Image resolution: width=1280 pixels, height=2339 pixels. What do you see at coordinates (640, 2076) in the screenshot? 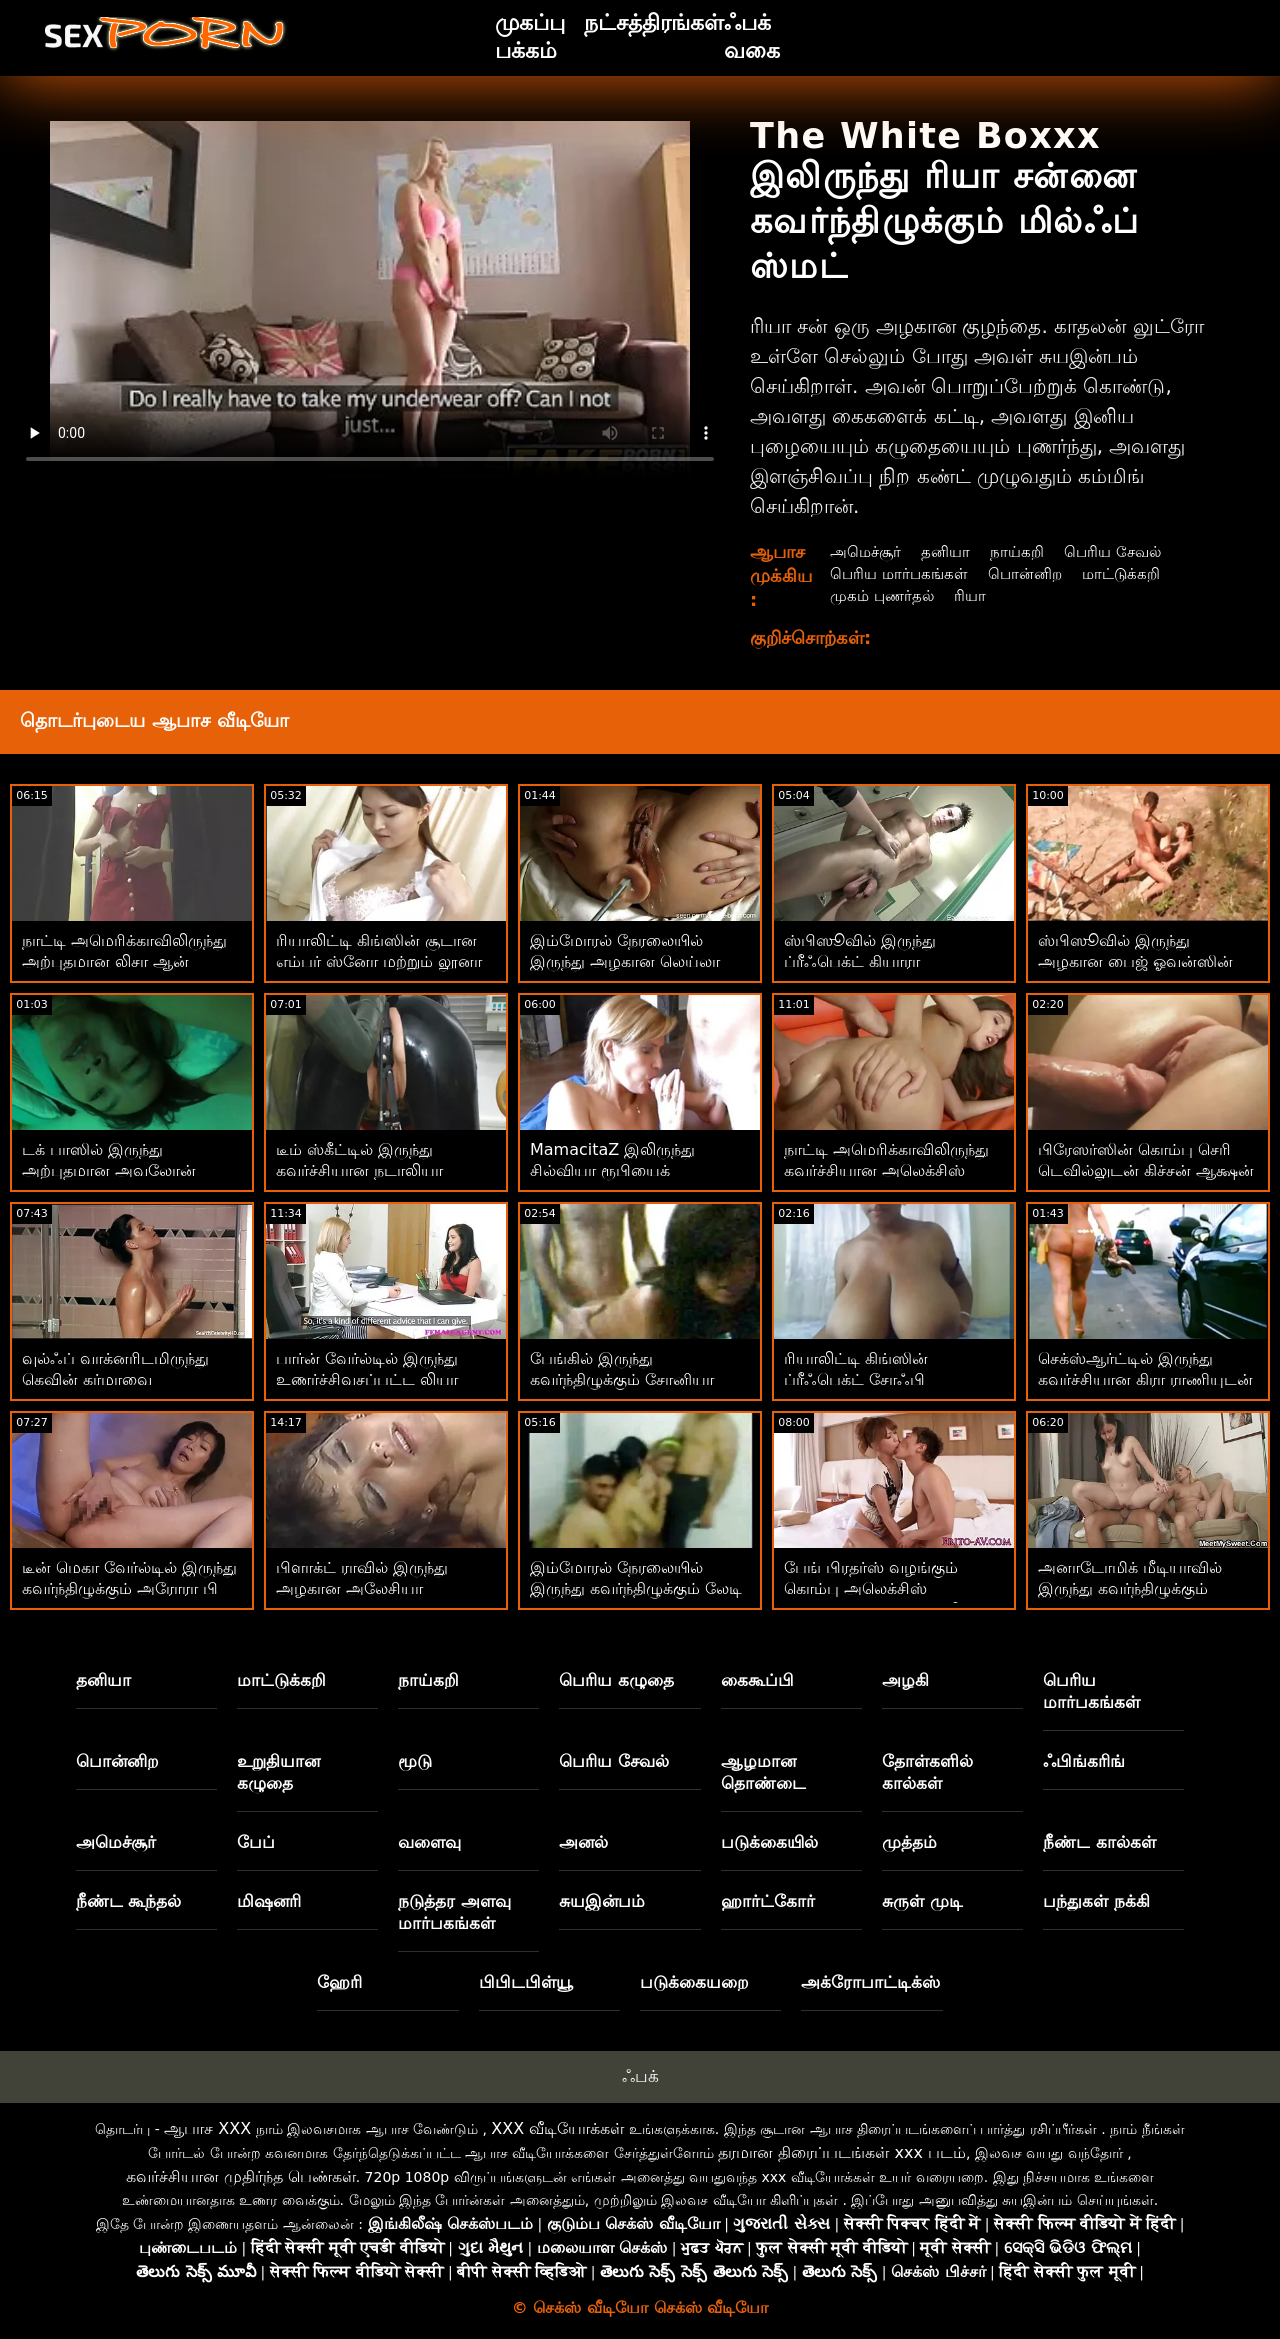
I see `ஃபக்` at bounding box center [640, 2076].